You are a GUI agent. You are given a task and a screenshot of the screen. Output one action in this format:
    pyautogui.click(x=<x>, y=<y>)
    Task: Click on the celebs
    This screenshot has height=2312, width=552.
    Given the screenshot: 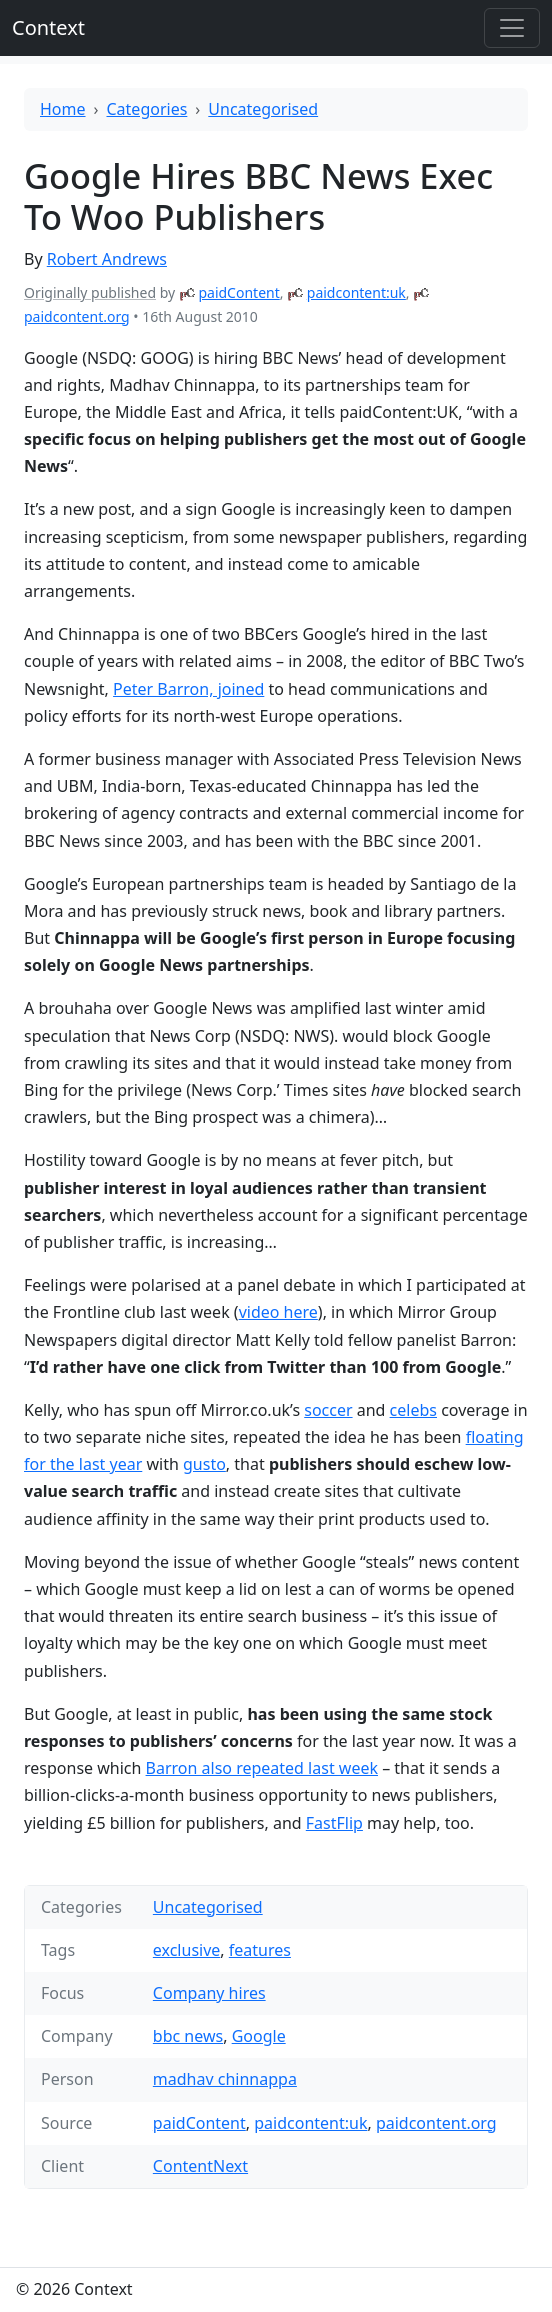 What is the action you would take?
    pyautogui.click(x=413, y=1410)
    